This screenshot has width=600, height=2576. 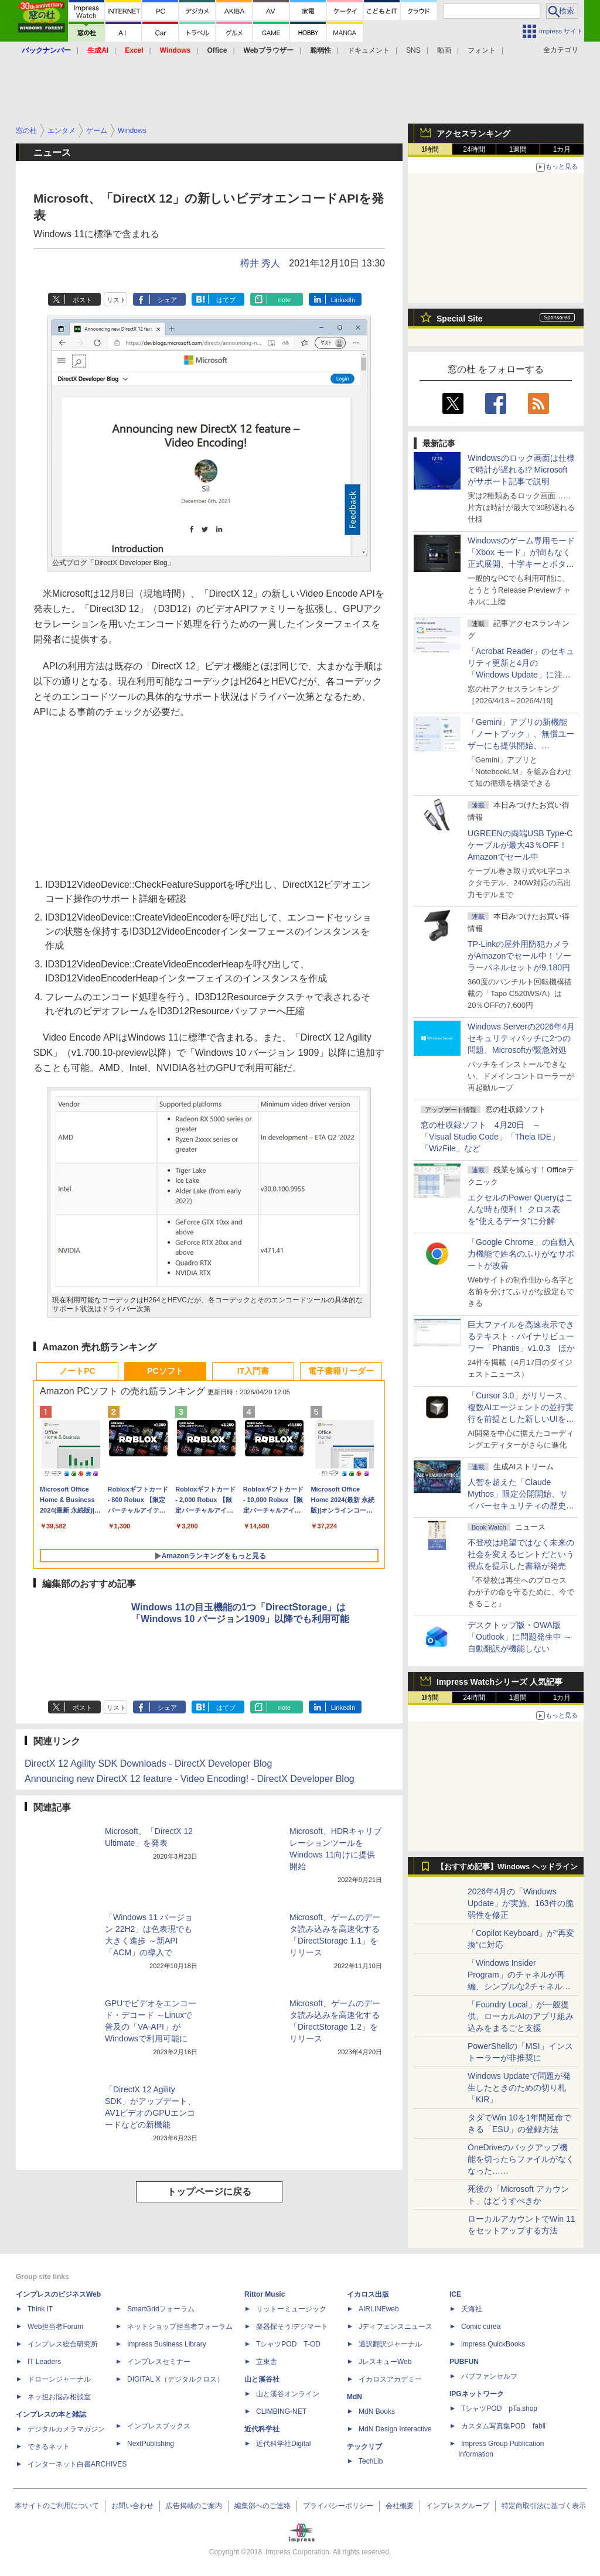 What do you see at coordinates (521, 1038) in the screenshot?
I see `Windows Serverの2026年4月セキュリティパッチに2つの問題、Microsoftが緊急対処` at bounding box center [521, 1038].